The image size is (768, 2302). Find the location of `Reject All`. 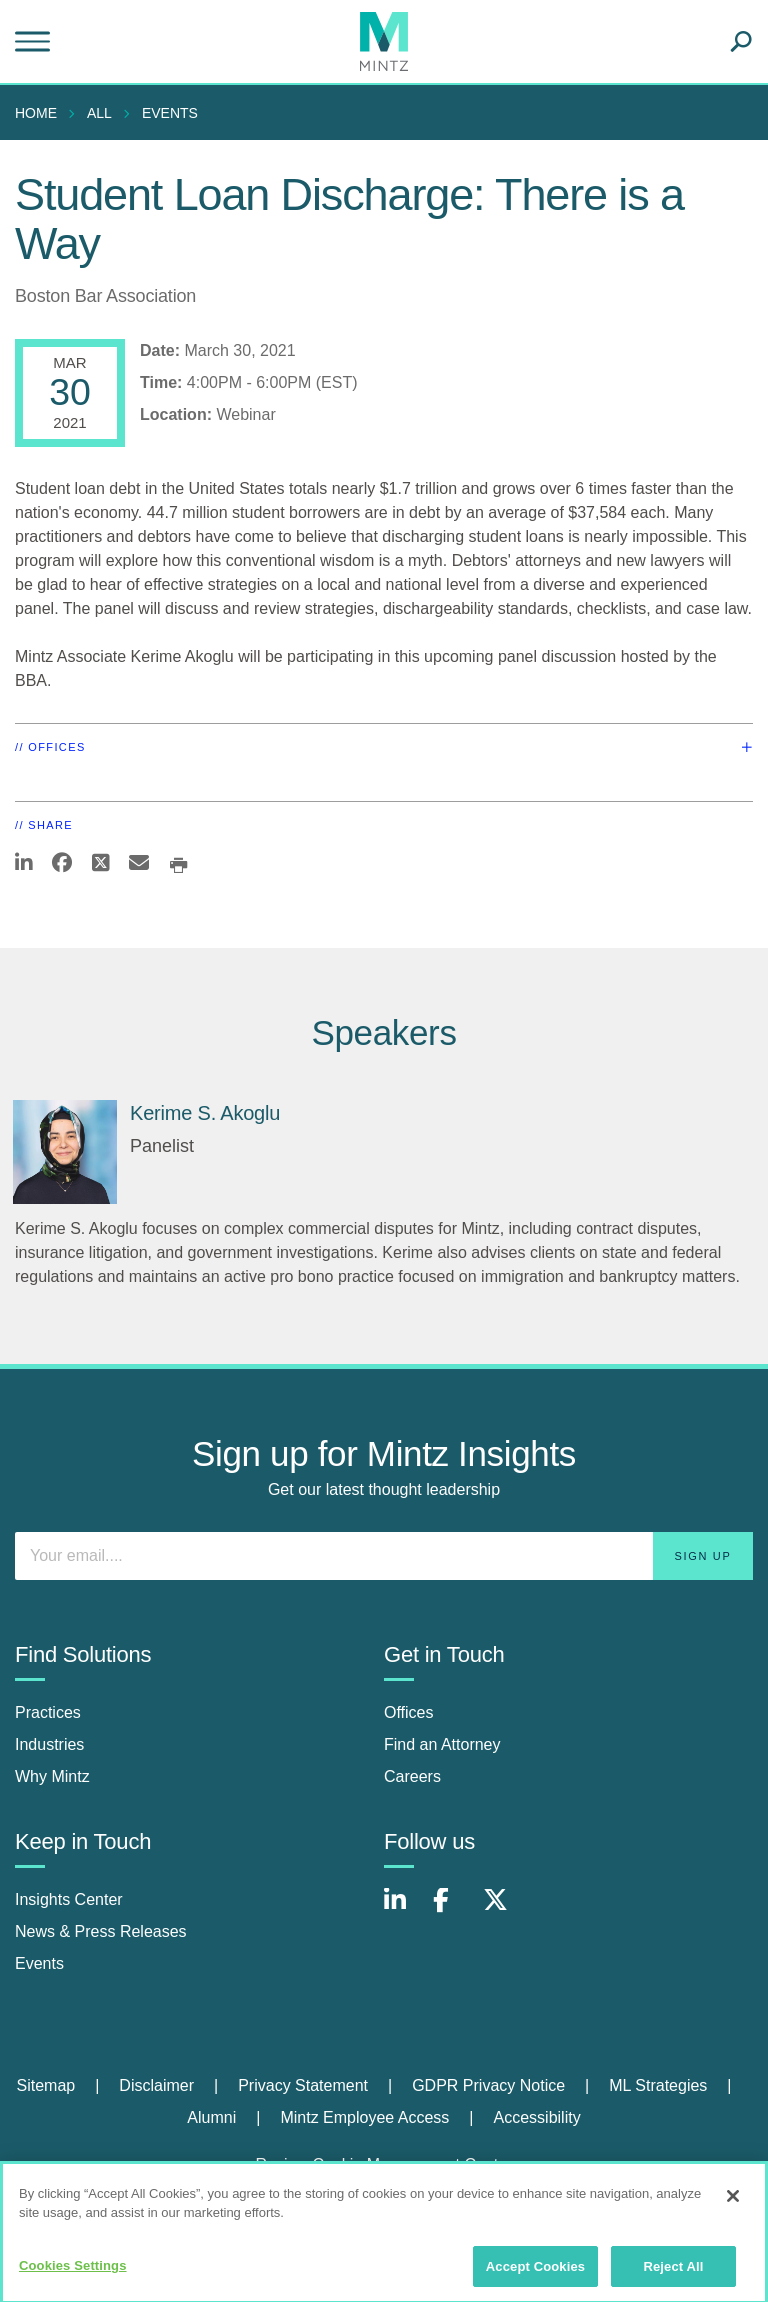

Reject All is located at coordinates (673, 2274).